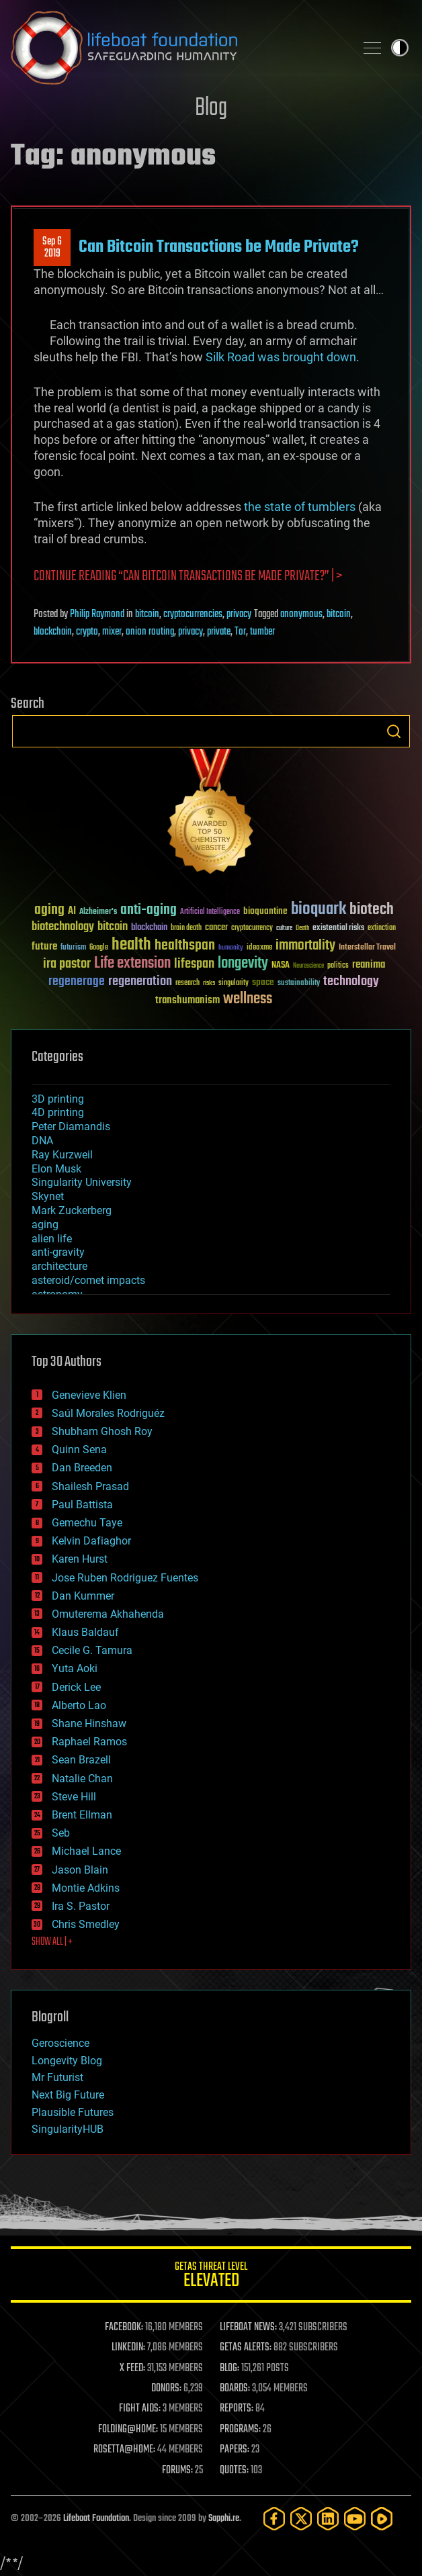  I want to click on Peter Diamandis, so click(71, 1126).